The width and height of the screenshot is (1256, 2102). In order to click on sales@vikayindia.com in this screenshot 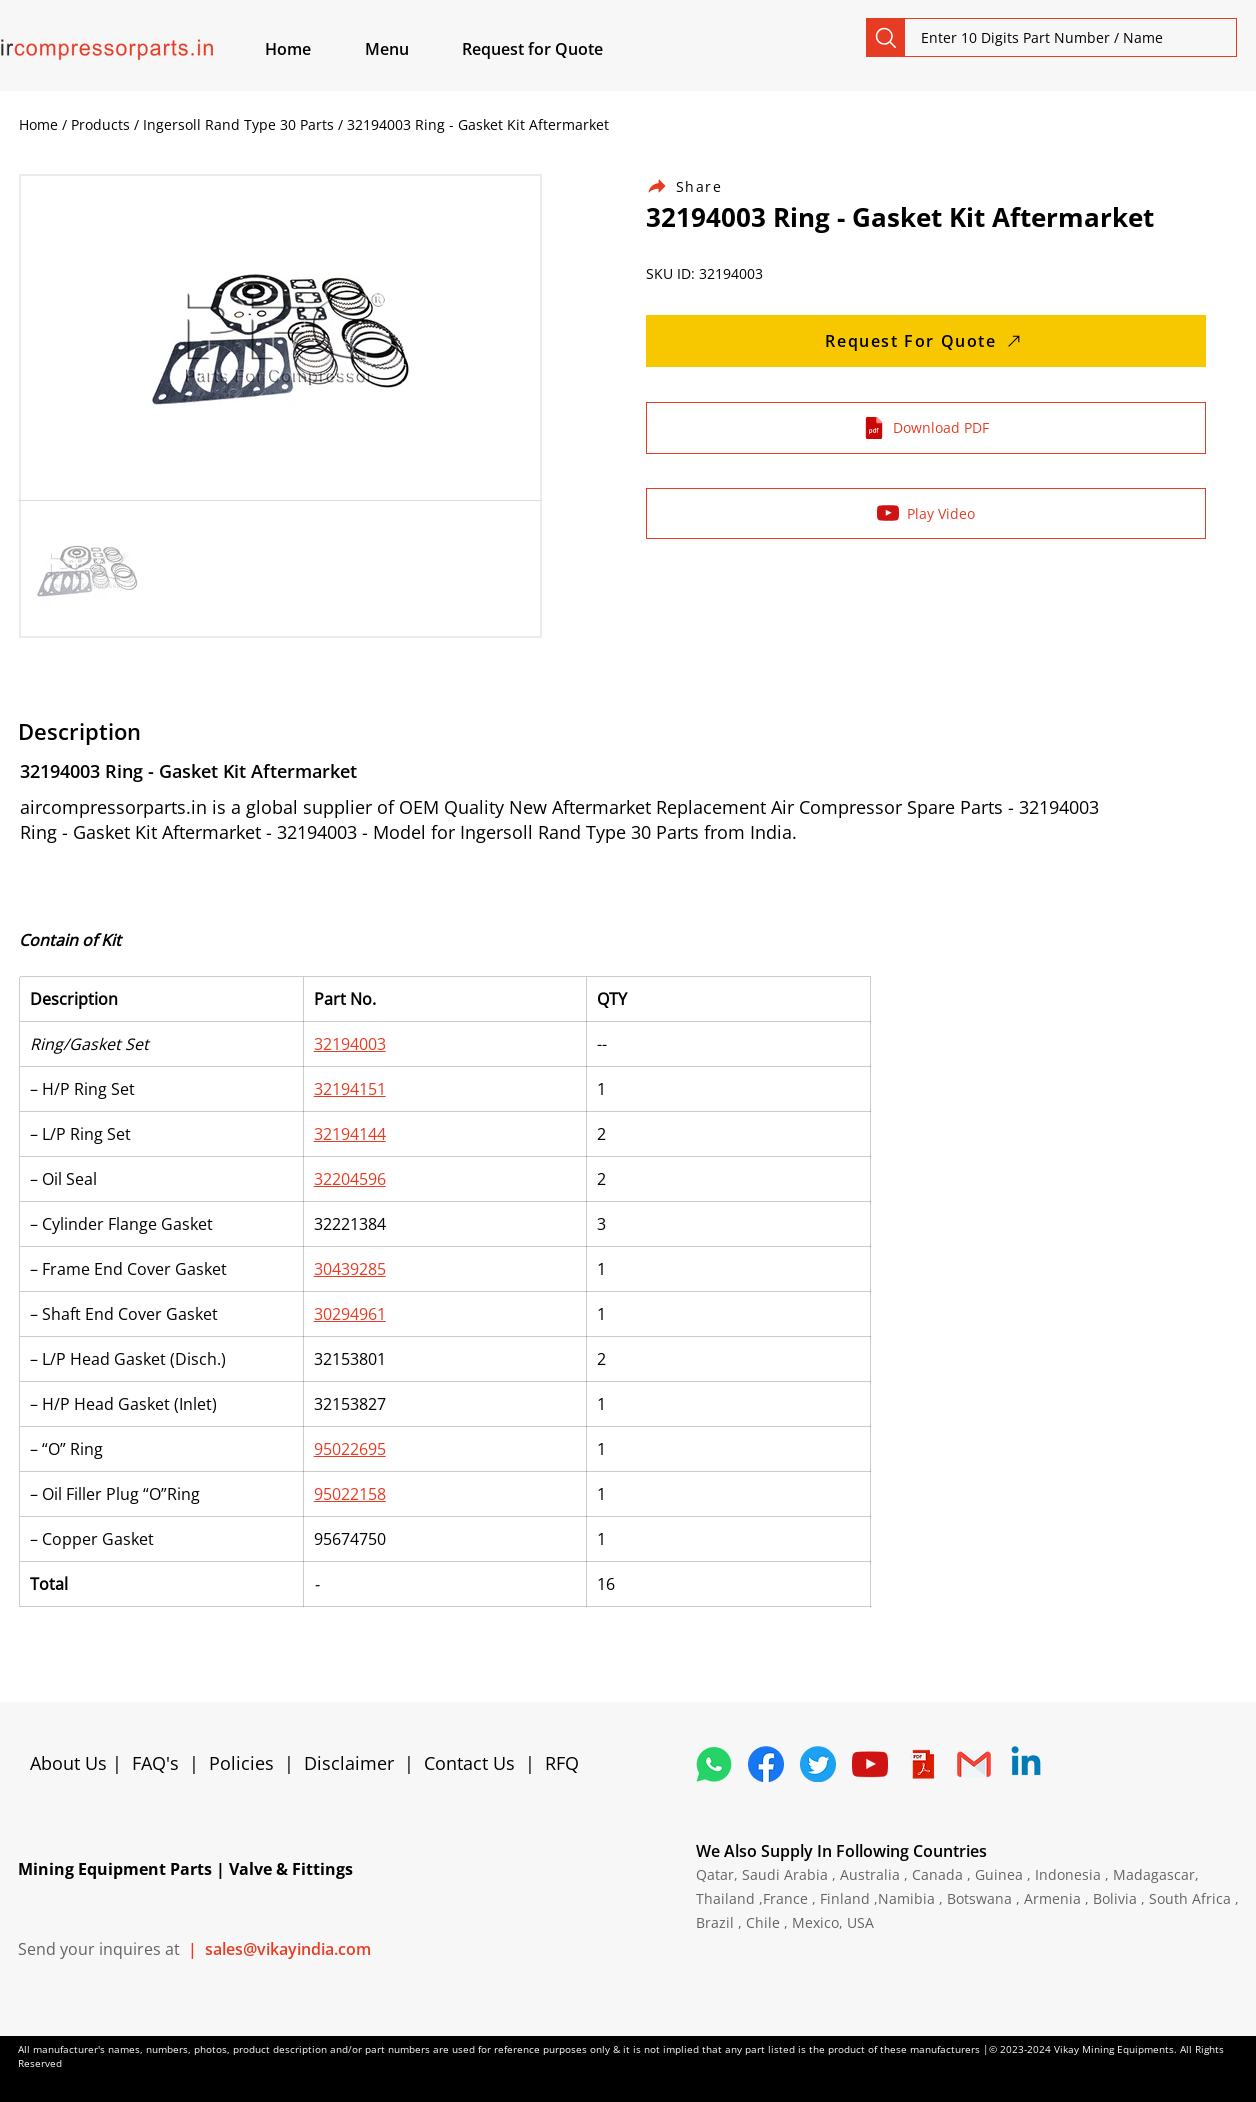, I will do `click(288, 1949)`.